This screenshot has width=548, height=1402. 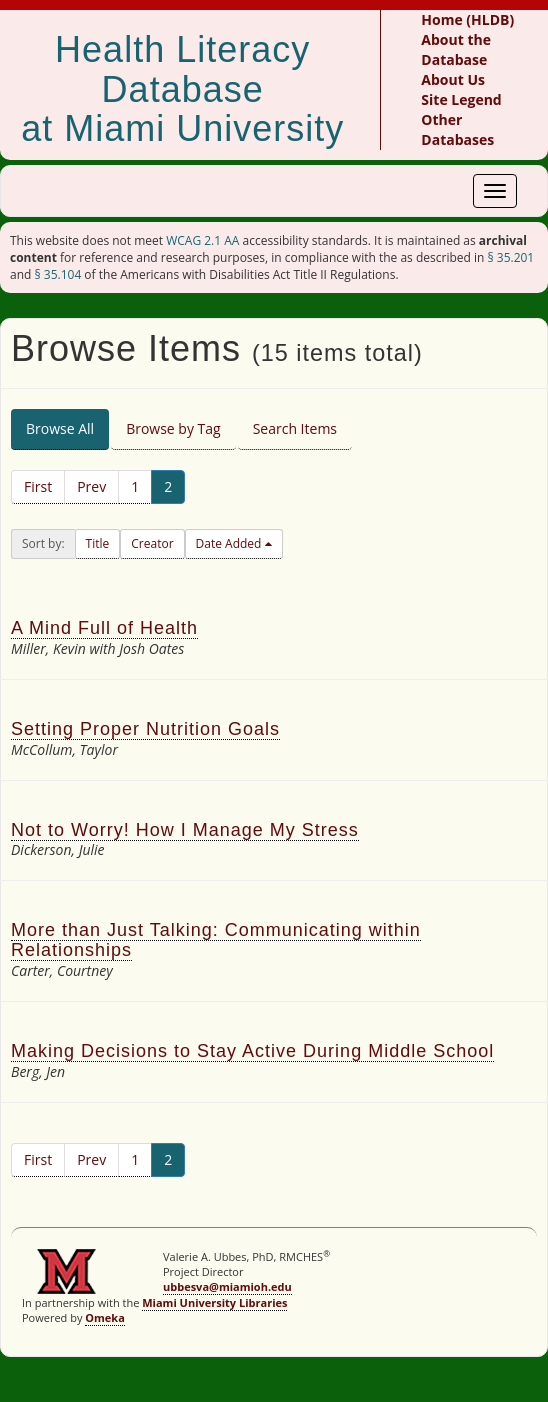 I want to click on About the Database, so click(x=456, y=49).